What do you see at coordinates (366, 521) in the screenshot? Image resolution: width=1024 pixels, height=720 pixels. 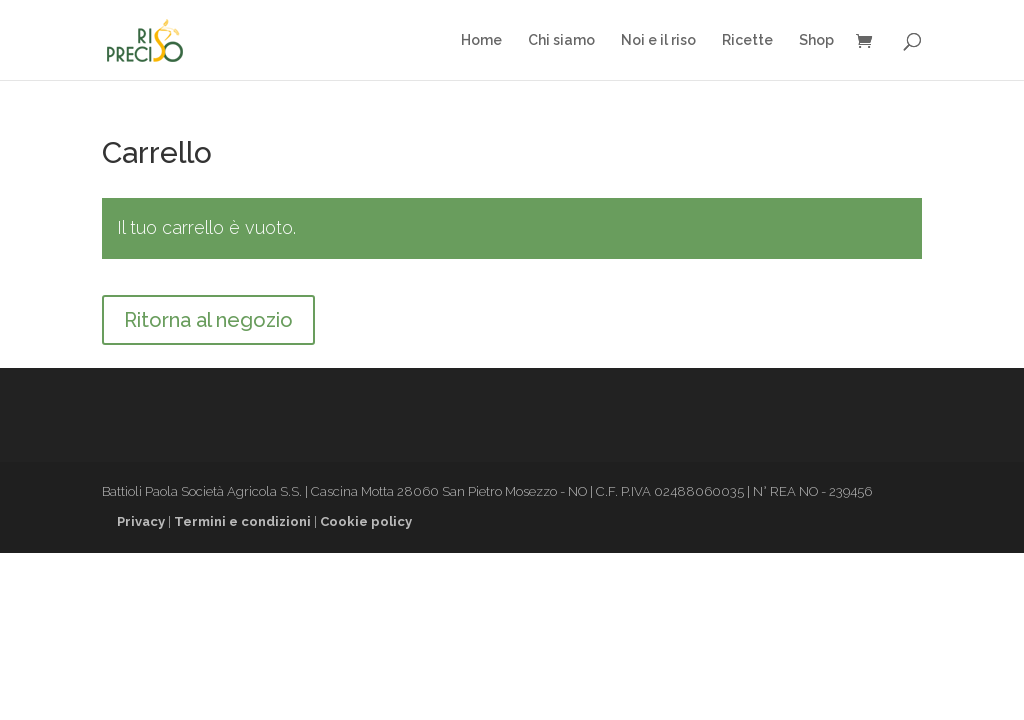 I see `Cookie policy` at bounding box center [366, 521].